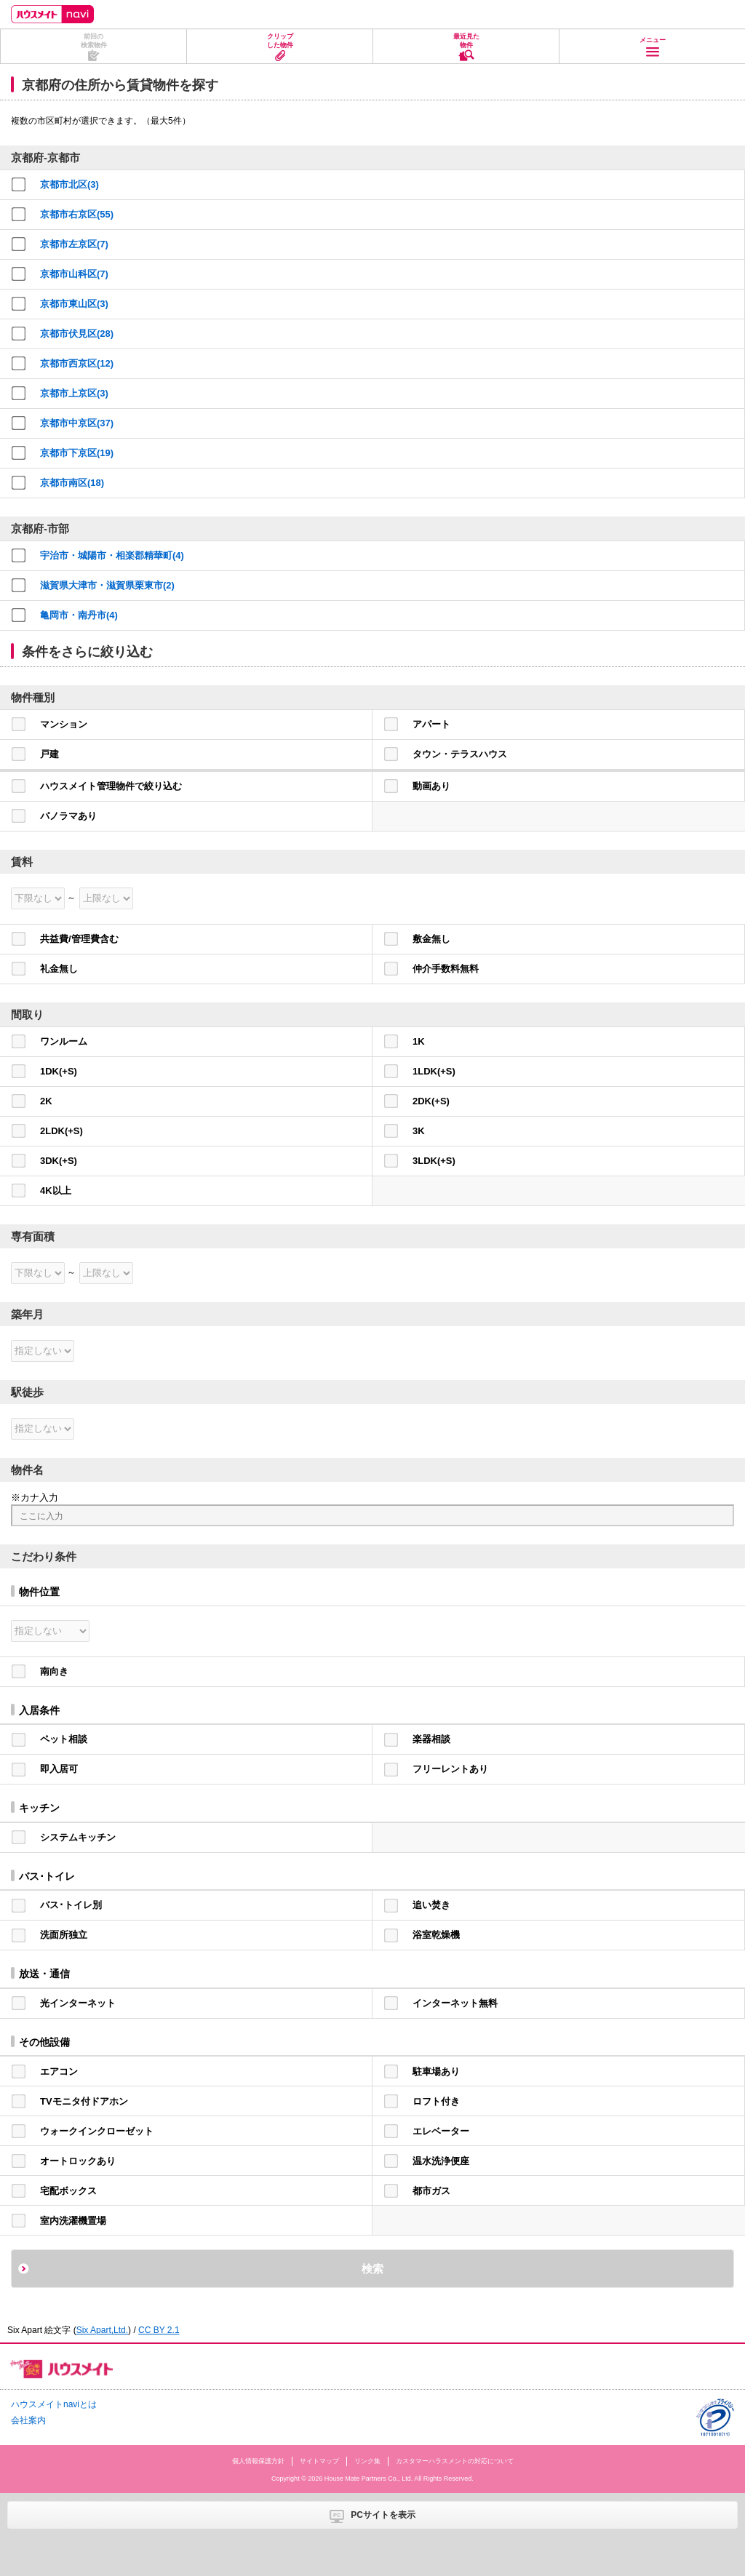 This screenshot has height=2576, width=745. What do you see at coordinates (431, 786) in the screenshot?
I see `動画あり` at bounding box center [431, 786].